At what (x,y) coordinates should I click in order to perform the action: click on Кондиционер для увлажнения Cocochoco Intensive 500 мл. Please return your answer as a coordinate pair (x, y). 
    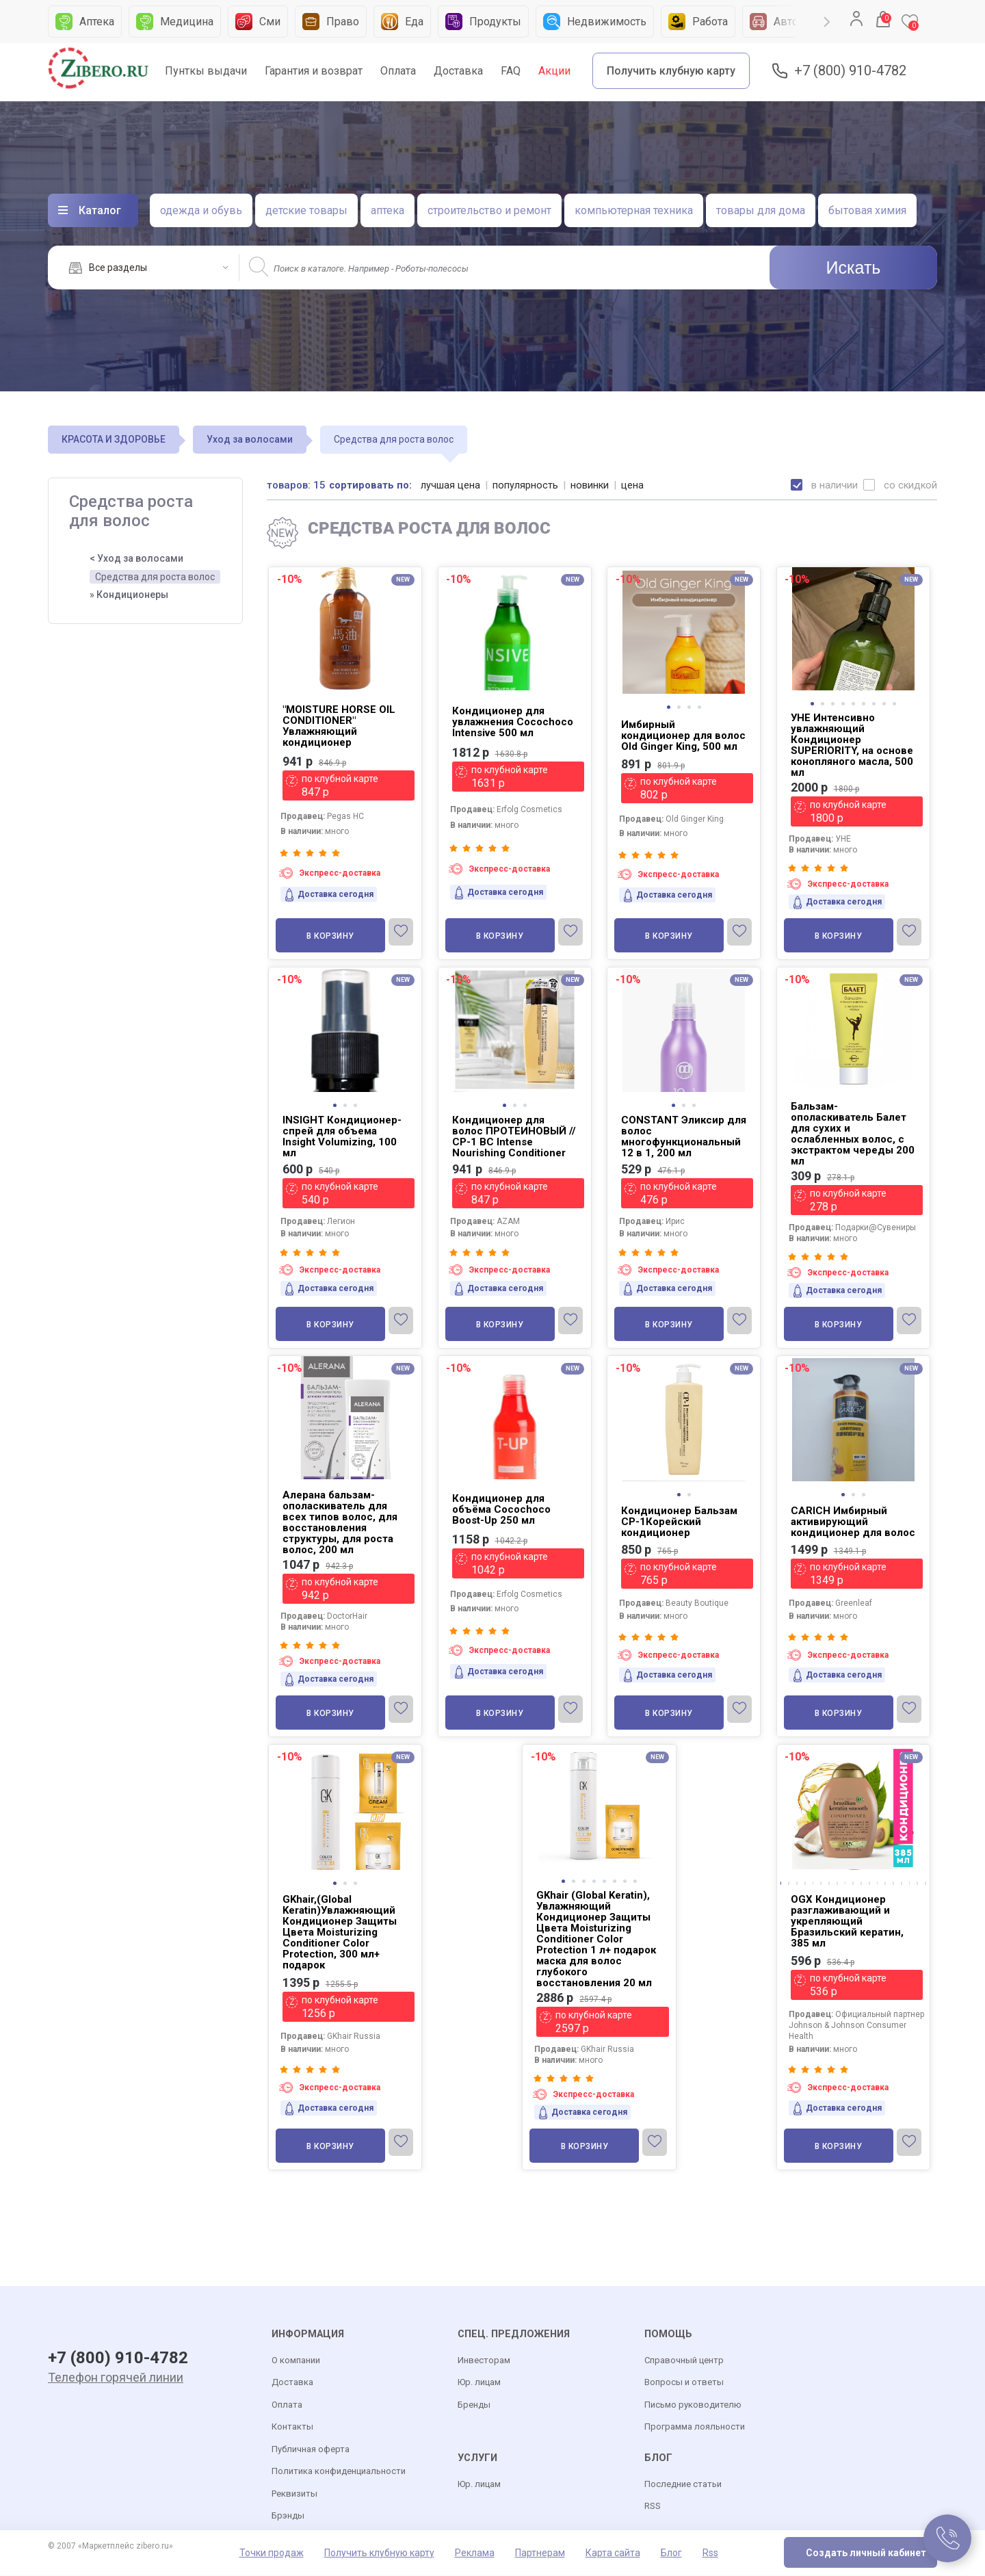
    Looking at the image, I should click on (512, 722).